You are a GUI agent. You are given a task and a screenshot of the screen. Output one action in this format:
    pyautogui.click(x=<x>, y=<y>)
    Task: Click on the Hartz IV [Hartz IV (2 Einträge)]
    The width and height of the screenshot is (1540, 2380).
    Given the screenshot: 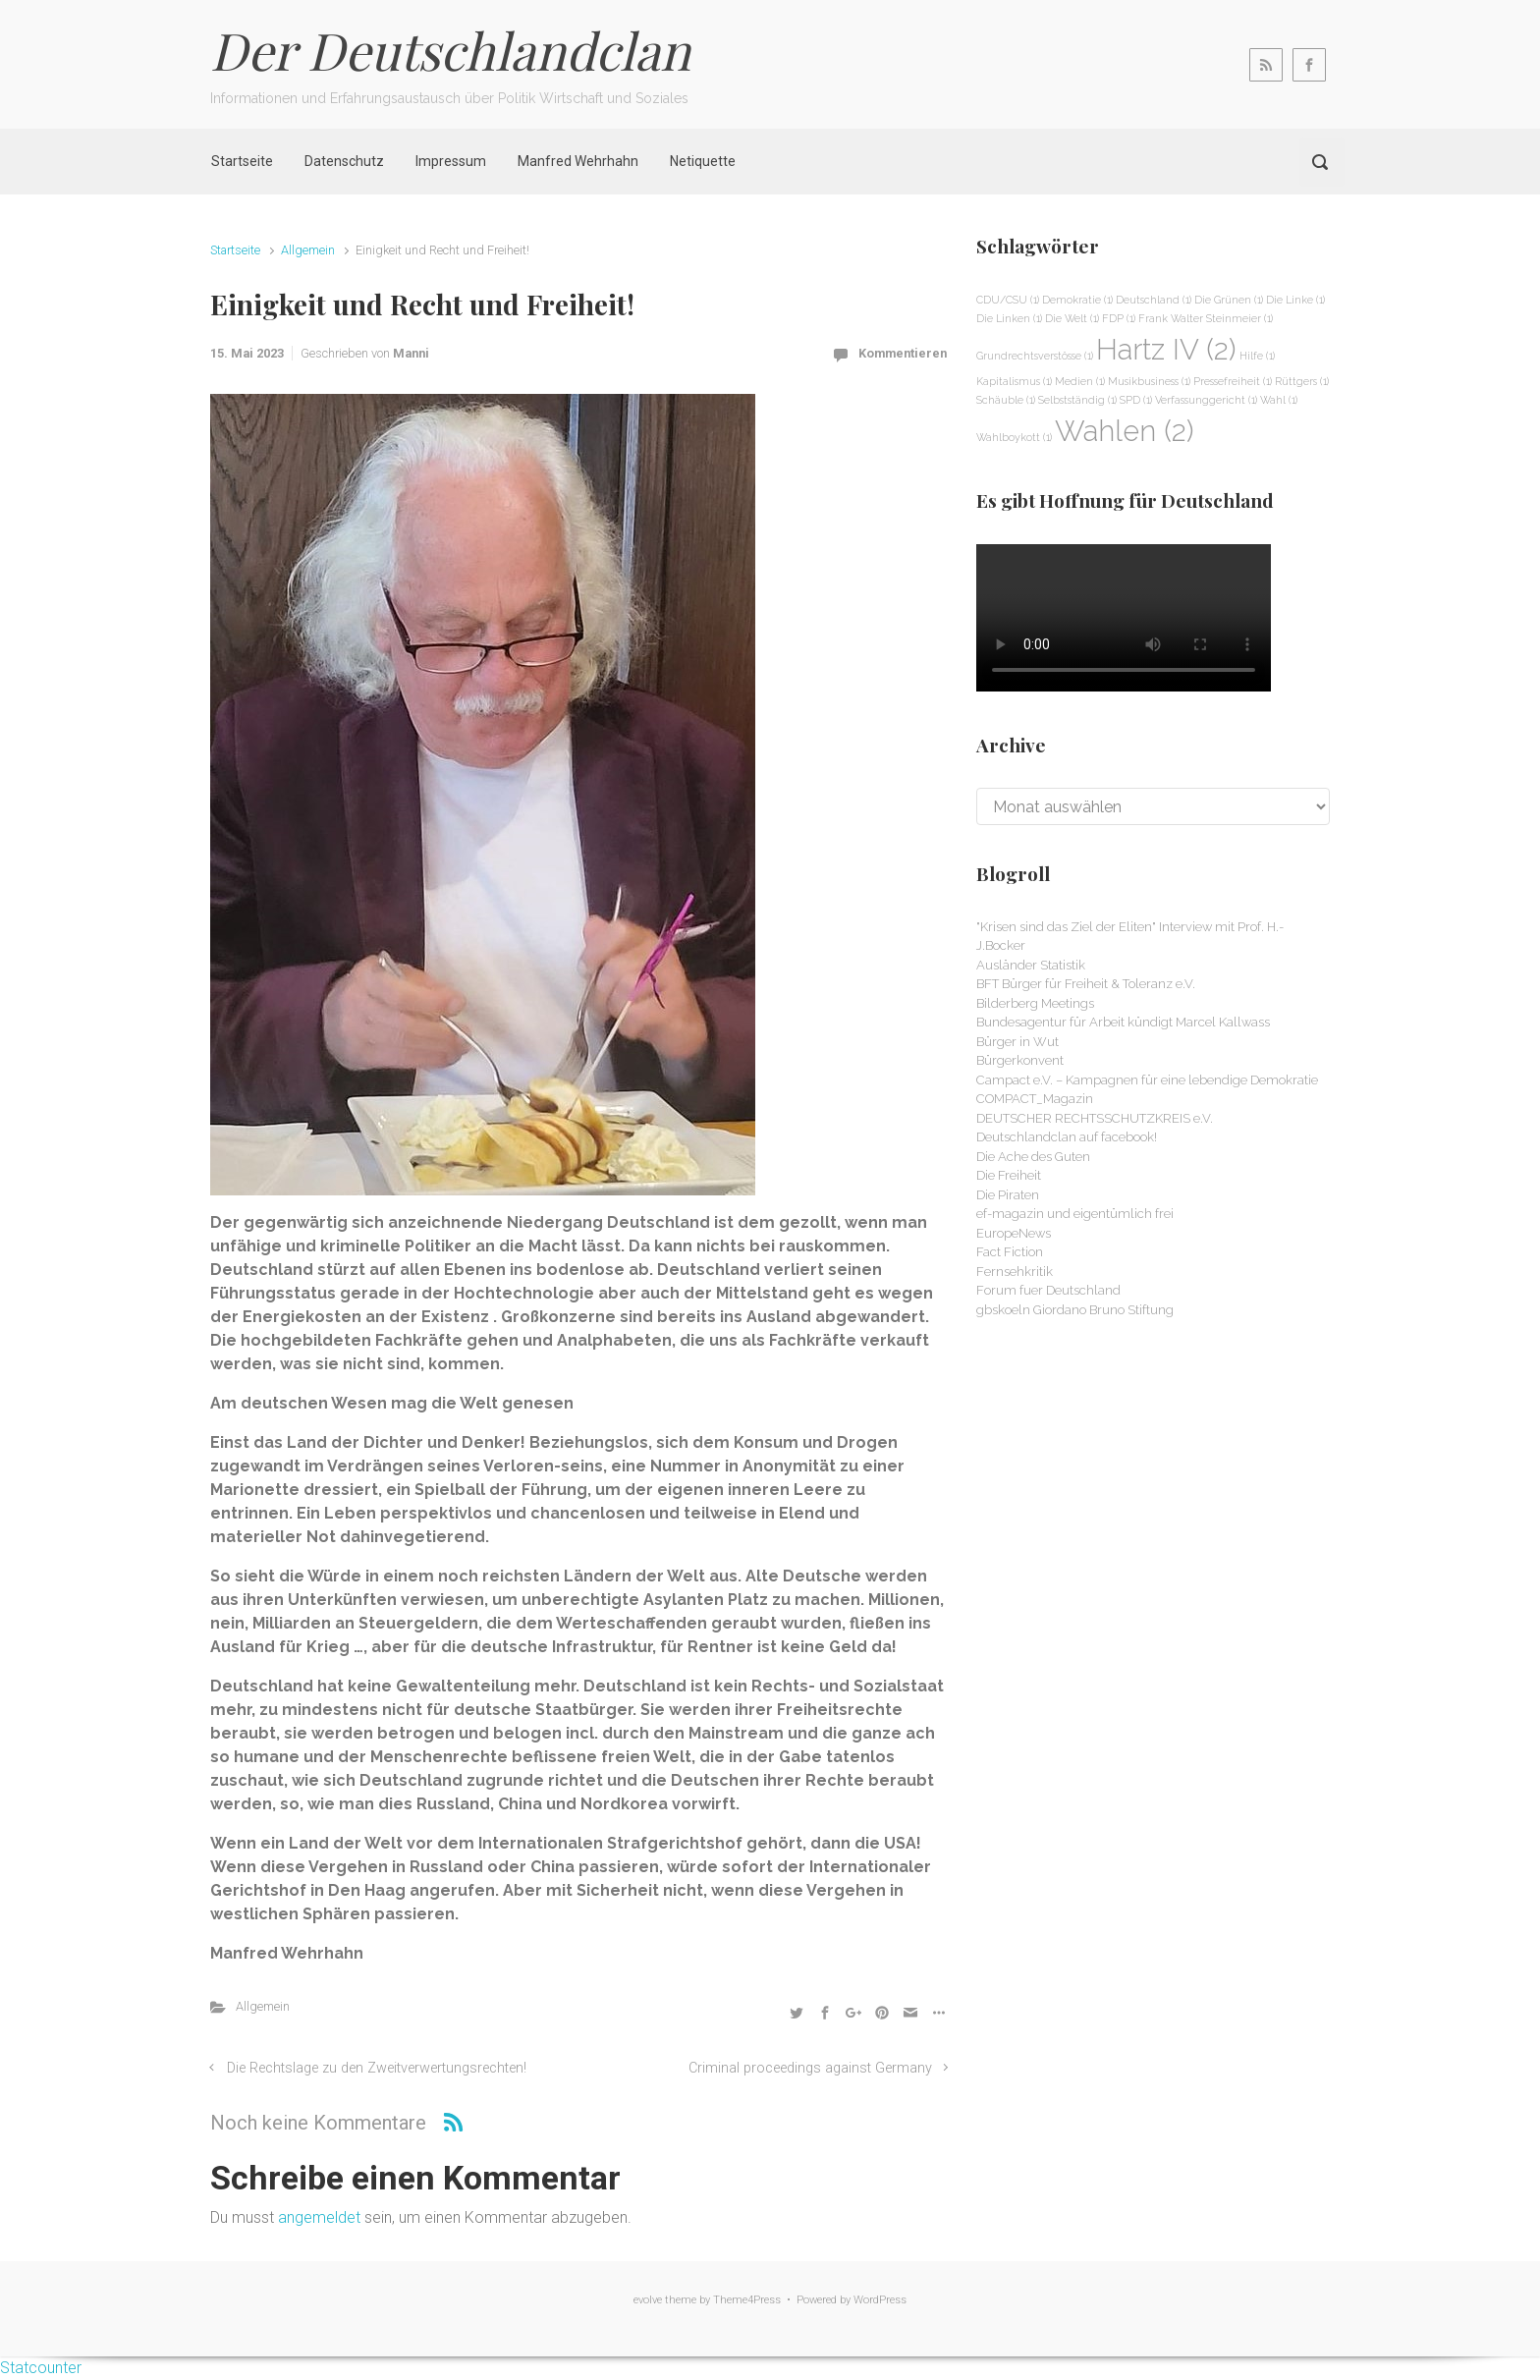 What is the action you would take?
    pyautogui.click(x=1166, y=349)
    